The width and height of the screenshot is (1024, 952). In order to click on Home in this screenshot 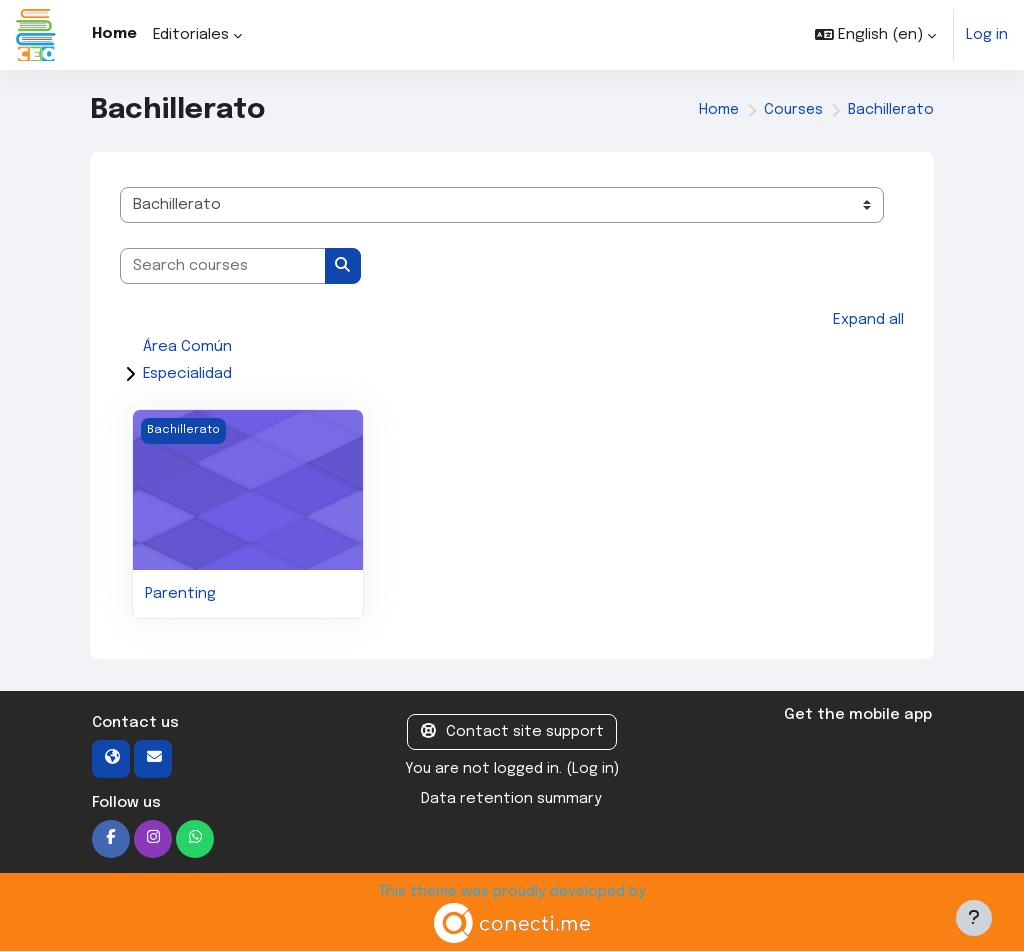, I will do `click(715, 111)`.